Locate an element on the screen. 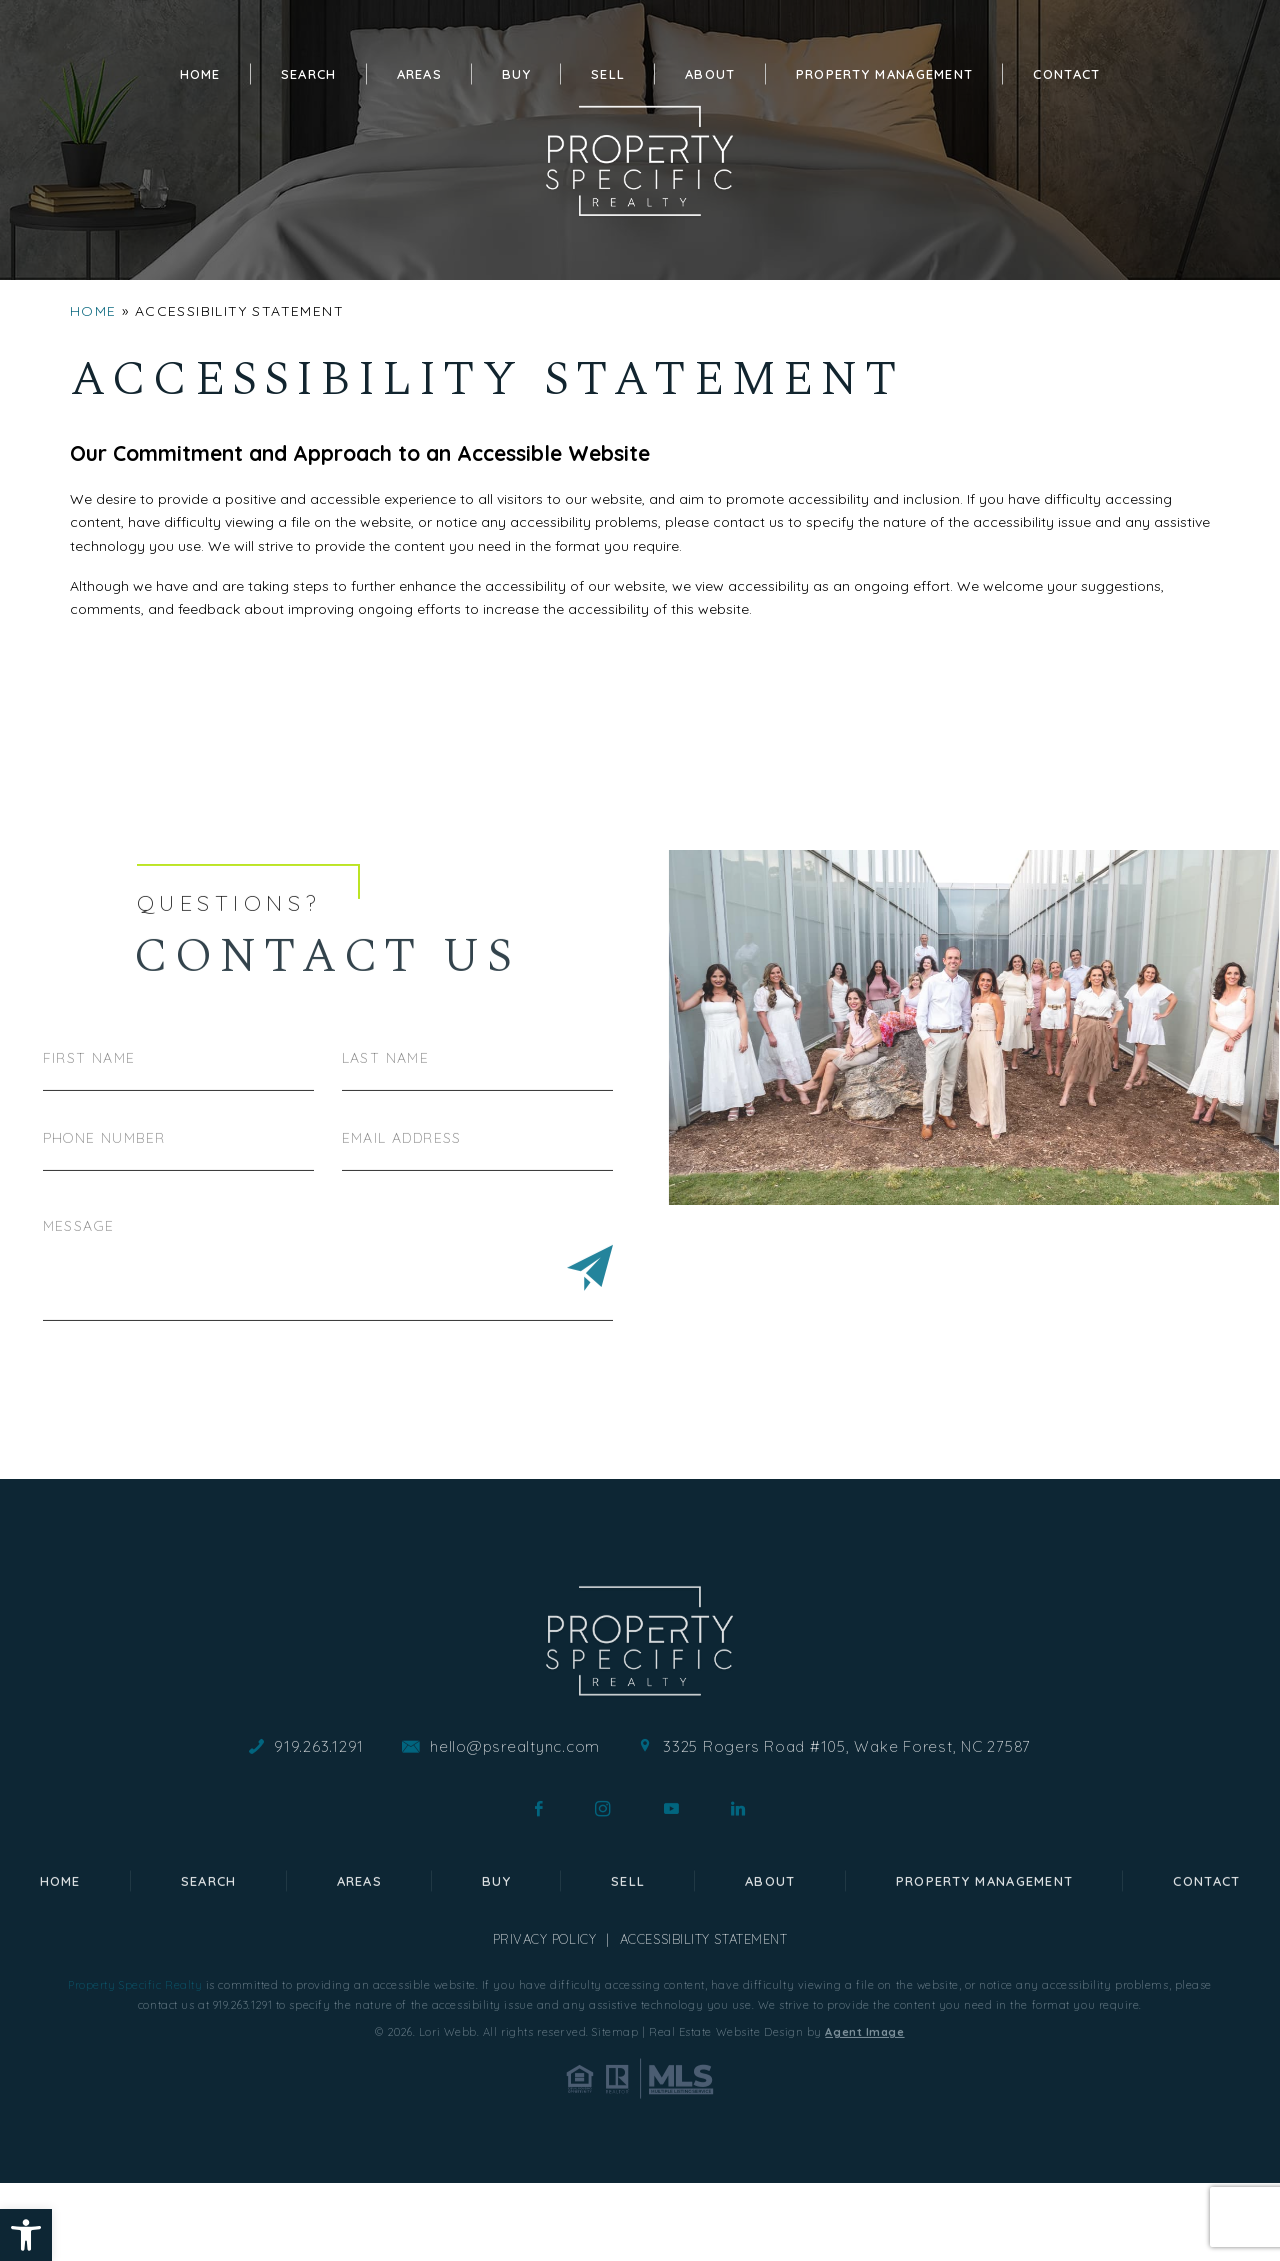 The image size is (1280, 2261). Sell is located at coordinates (608, 74).